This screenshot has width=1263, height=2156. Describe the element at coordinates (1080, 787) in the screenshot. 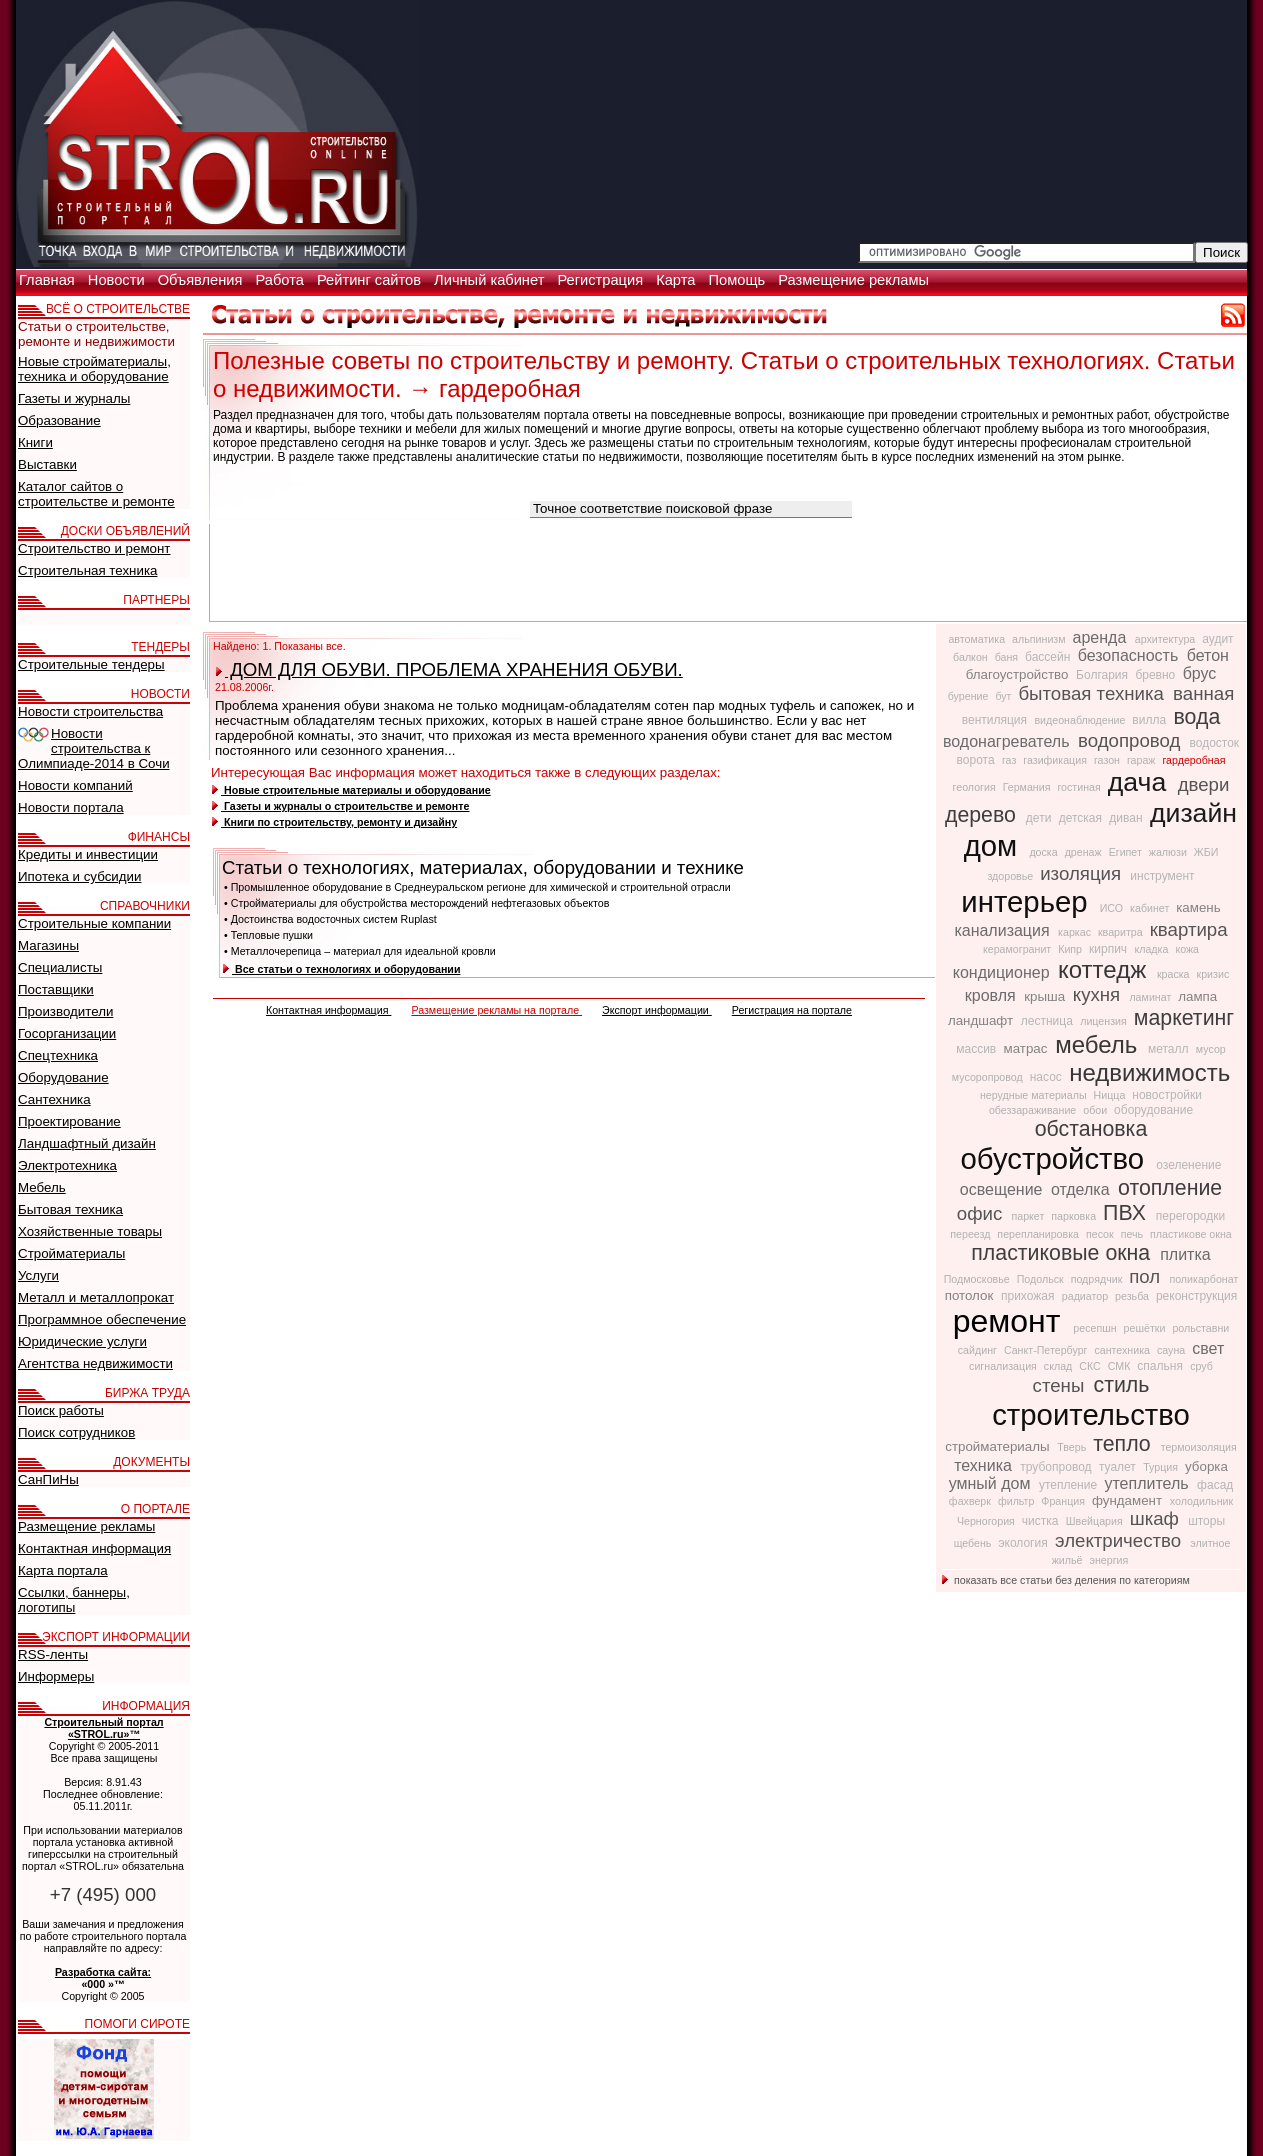

I see `гостиная` at that location.